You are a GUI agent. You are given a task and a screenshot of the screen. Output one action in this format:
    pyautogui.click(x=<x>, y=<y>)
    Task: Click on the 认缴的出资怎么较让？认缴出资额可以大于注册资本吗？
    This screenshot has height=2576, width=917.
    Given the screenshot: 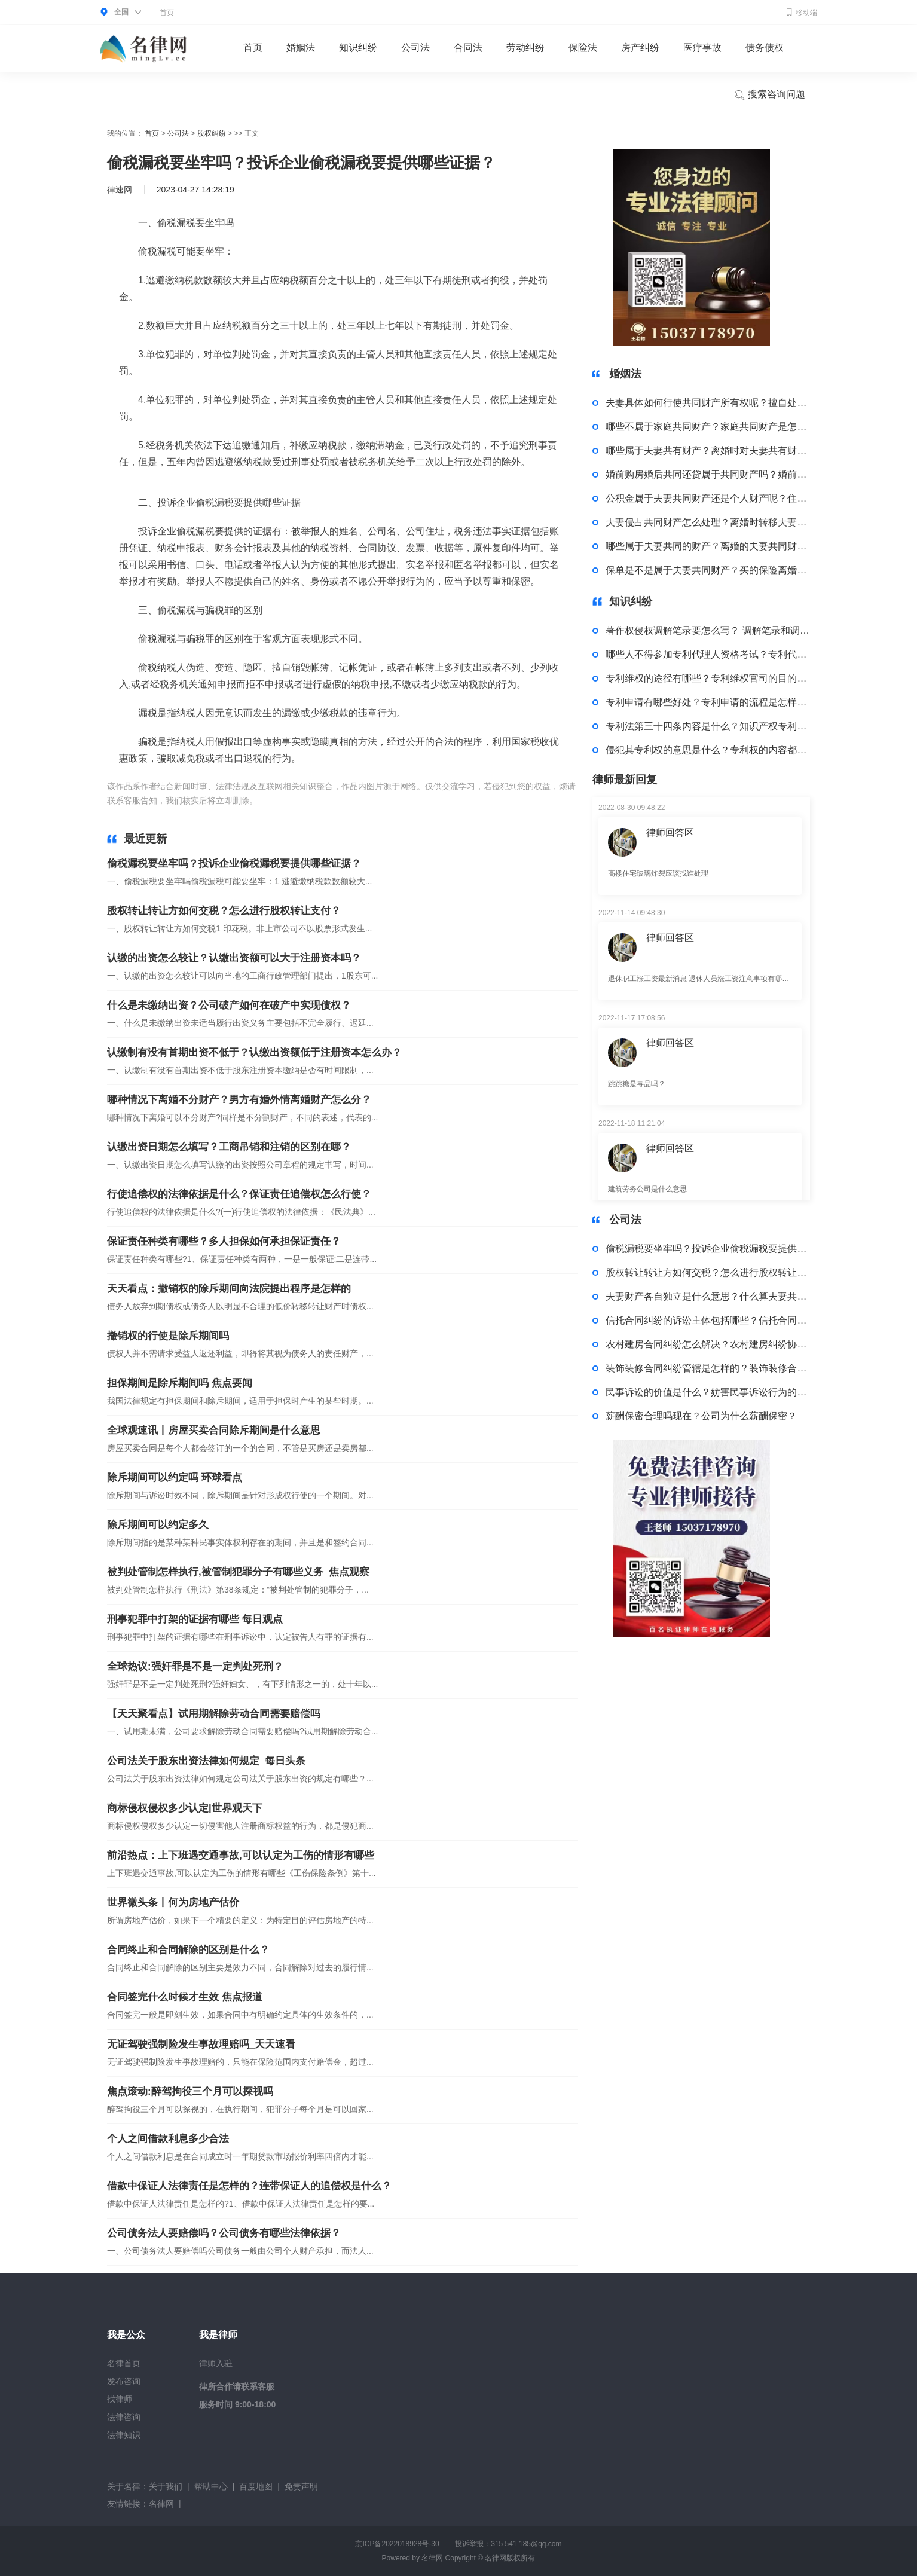 What is the action you would take?
    pyautogui.click(x=234, y=958)
    